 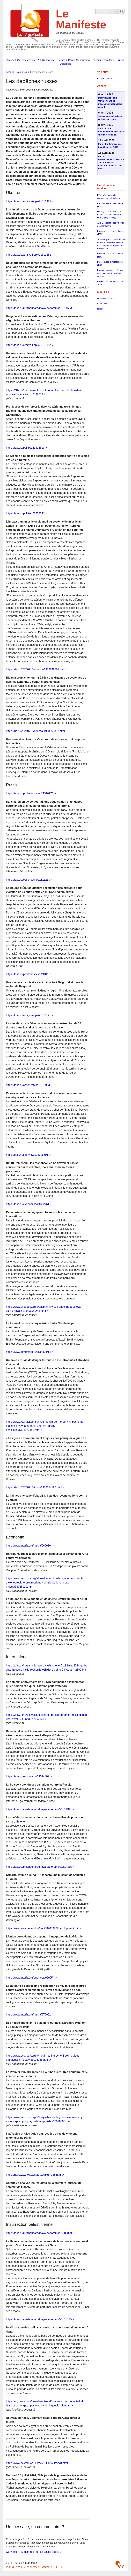 I want to click on https://tass.ru/proisshestviya/21311513, so click(x=29, y=974).